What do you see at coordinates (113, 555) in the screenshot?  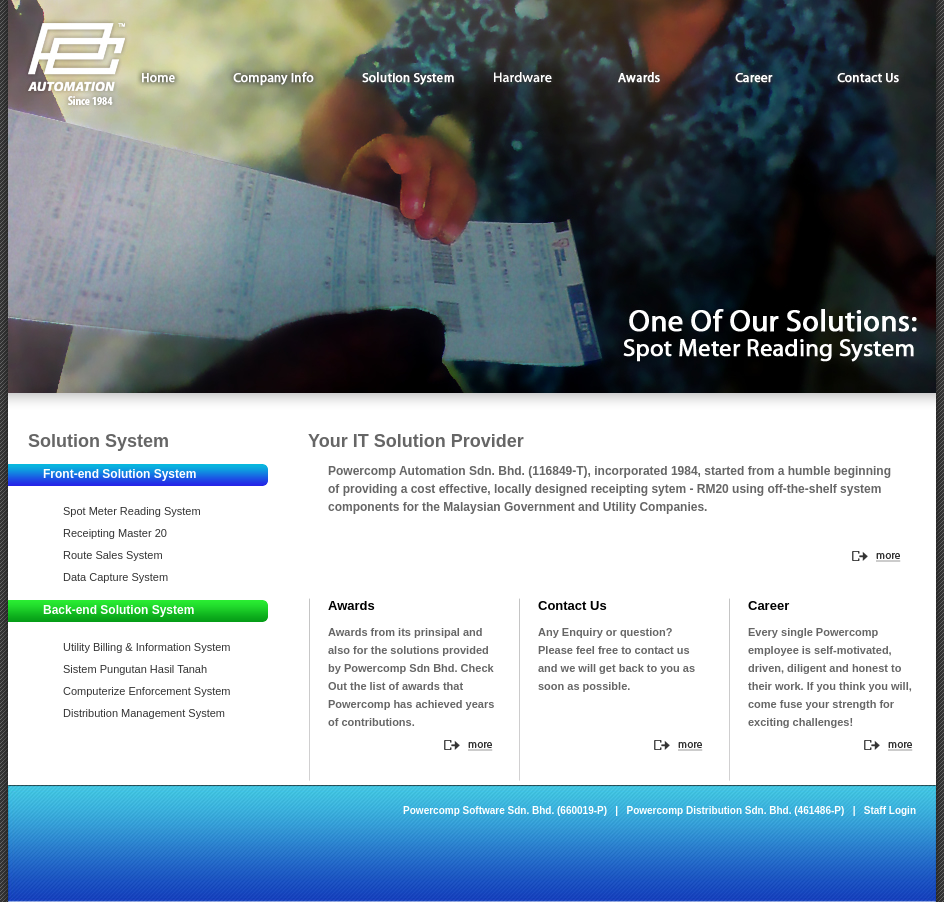 I see `Route Sales System` at bounding box center [113, 555].